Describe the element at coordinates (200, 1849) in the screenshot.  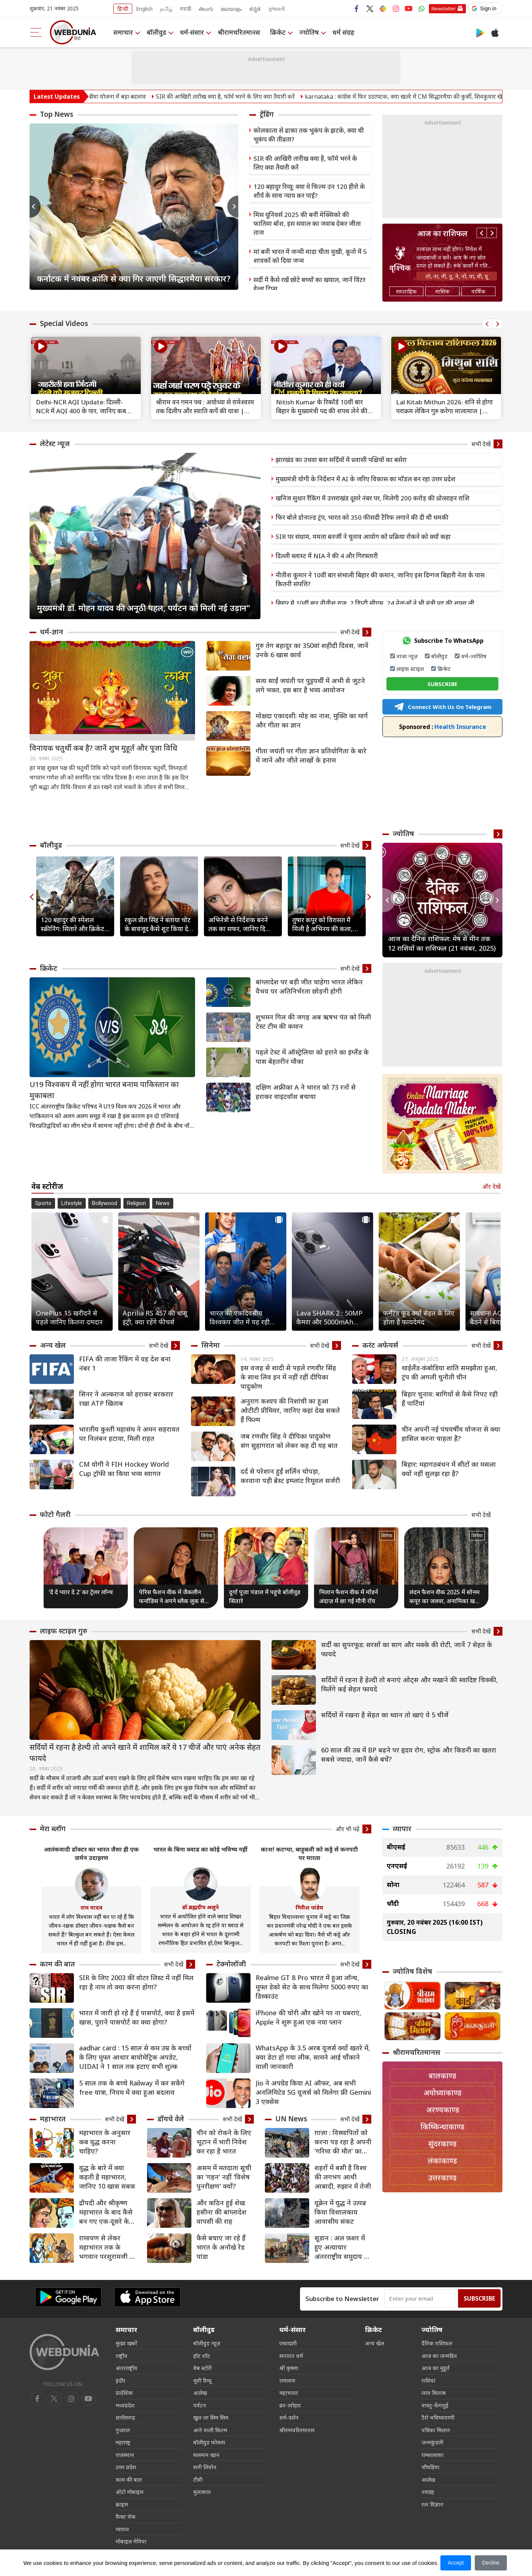
I see `भारत के बिना क्वाड का कोई भविष्य नहीं` at that location.